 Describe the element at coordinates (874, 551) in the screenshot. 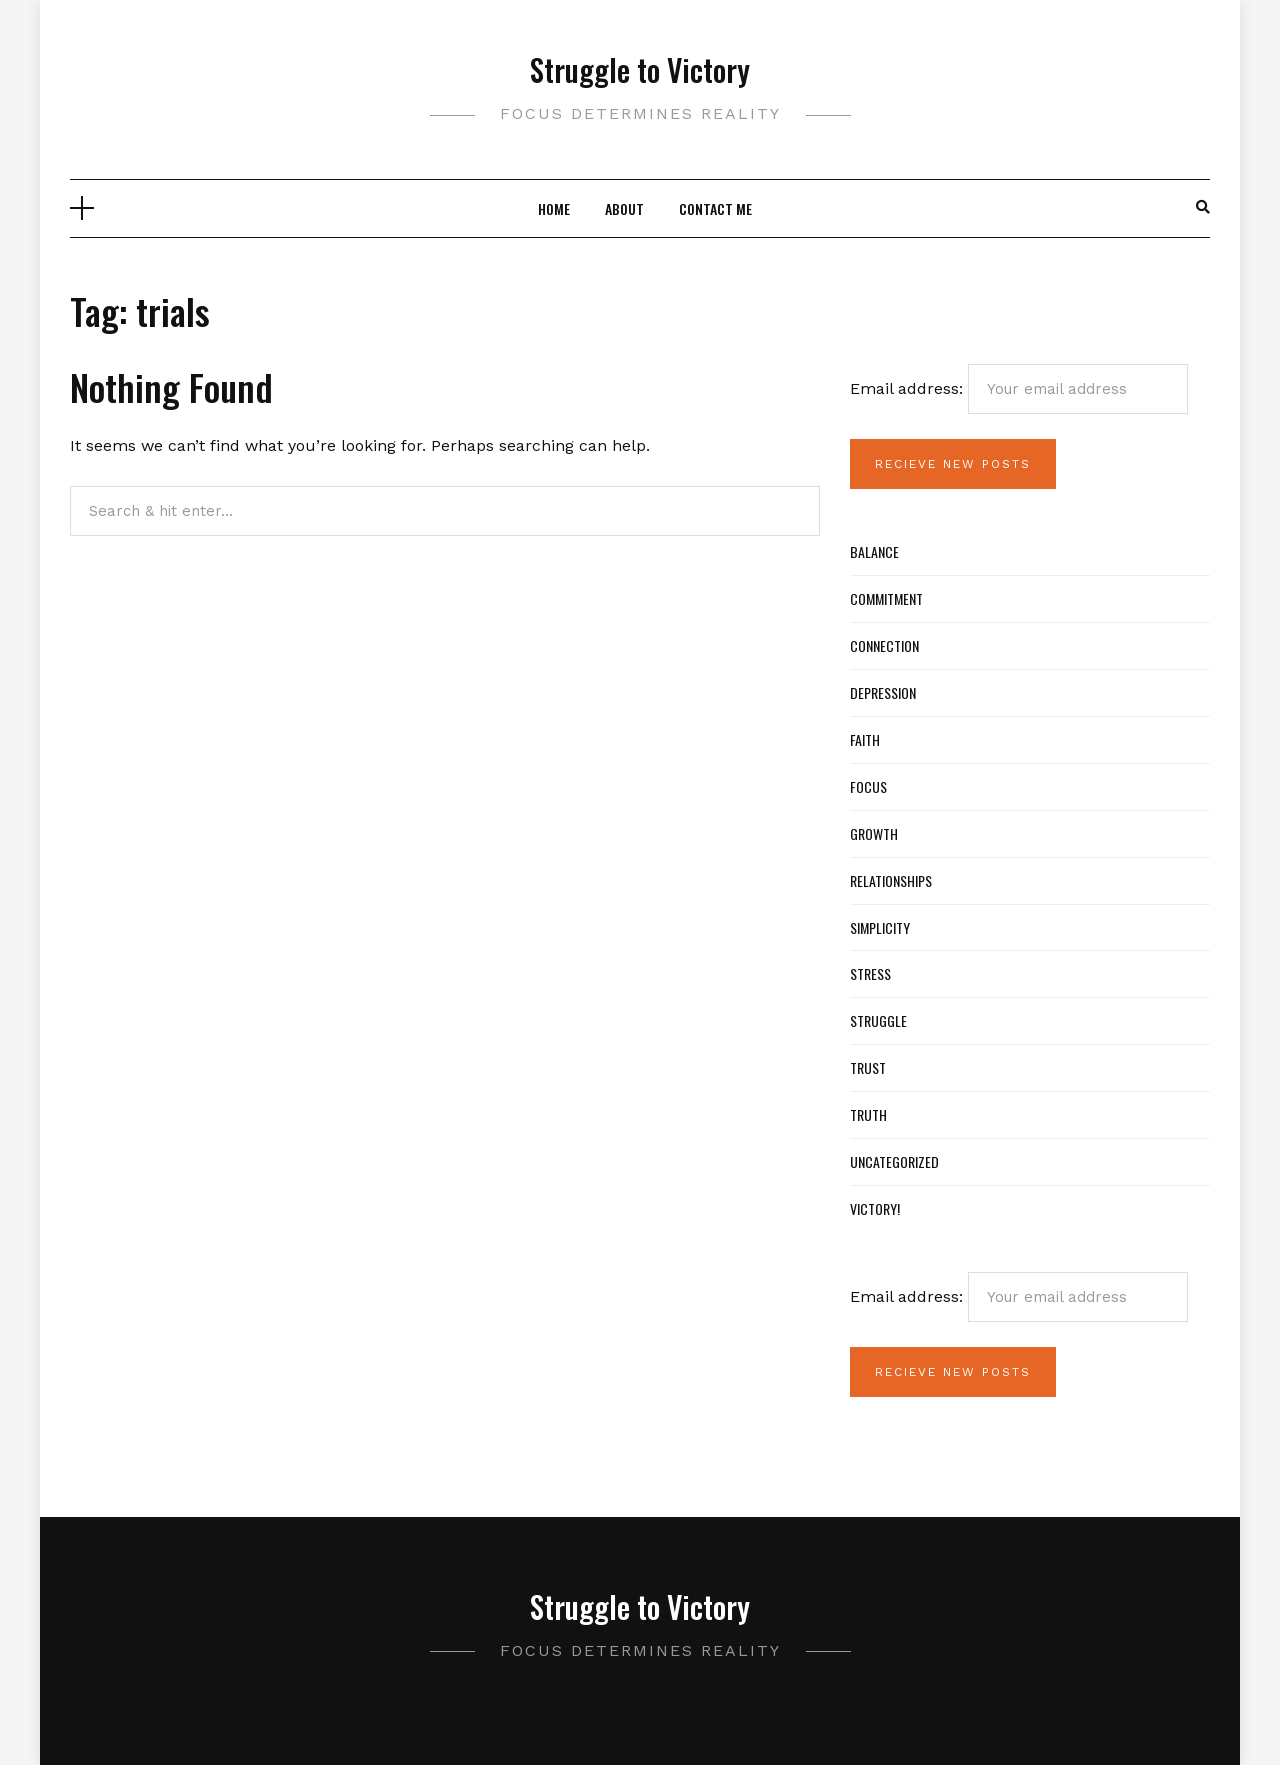

I see `Balance` at that location.